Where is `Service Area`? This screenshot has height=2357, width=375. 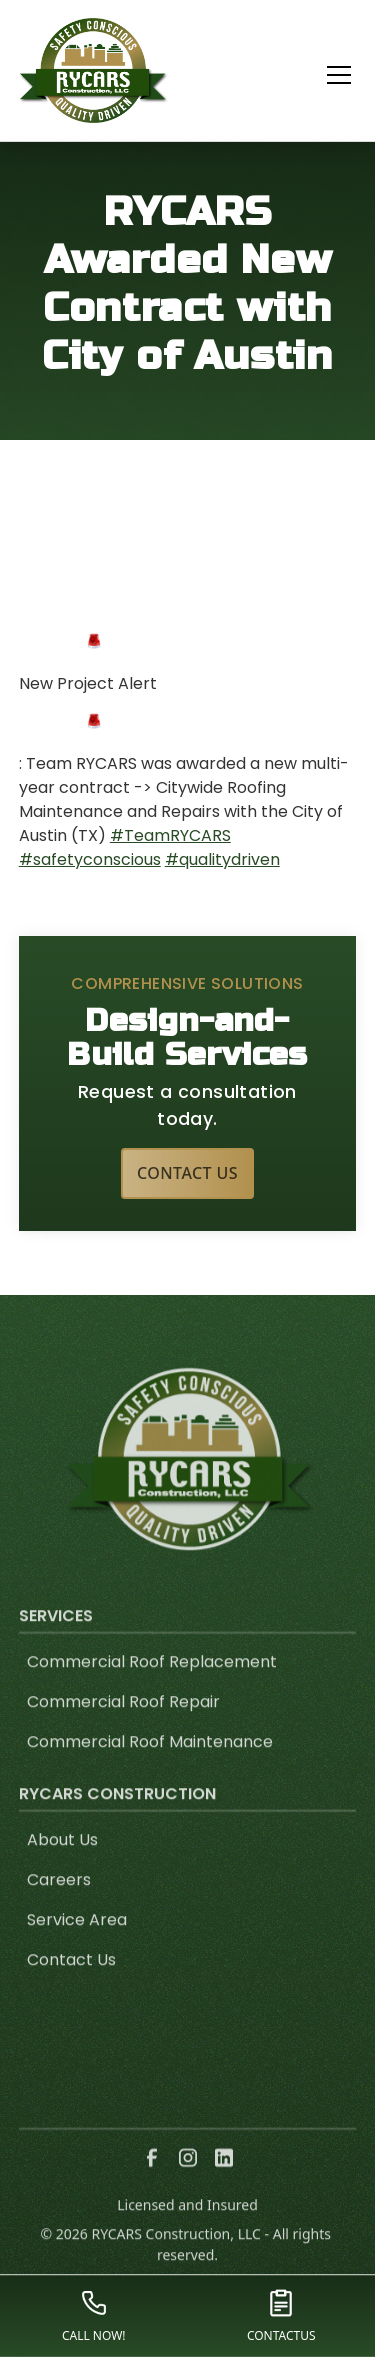 Service Area is located at coordinates (77, 1944).